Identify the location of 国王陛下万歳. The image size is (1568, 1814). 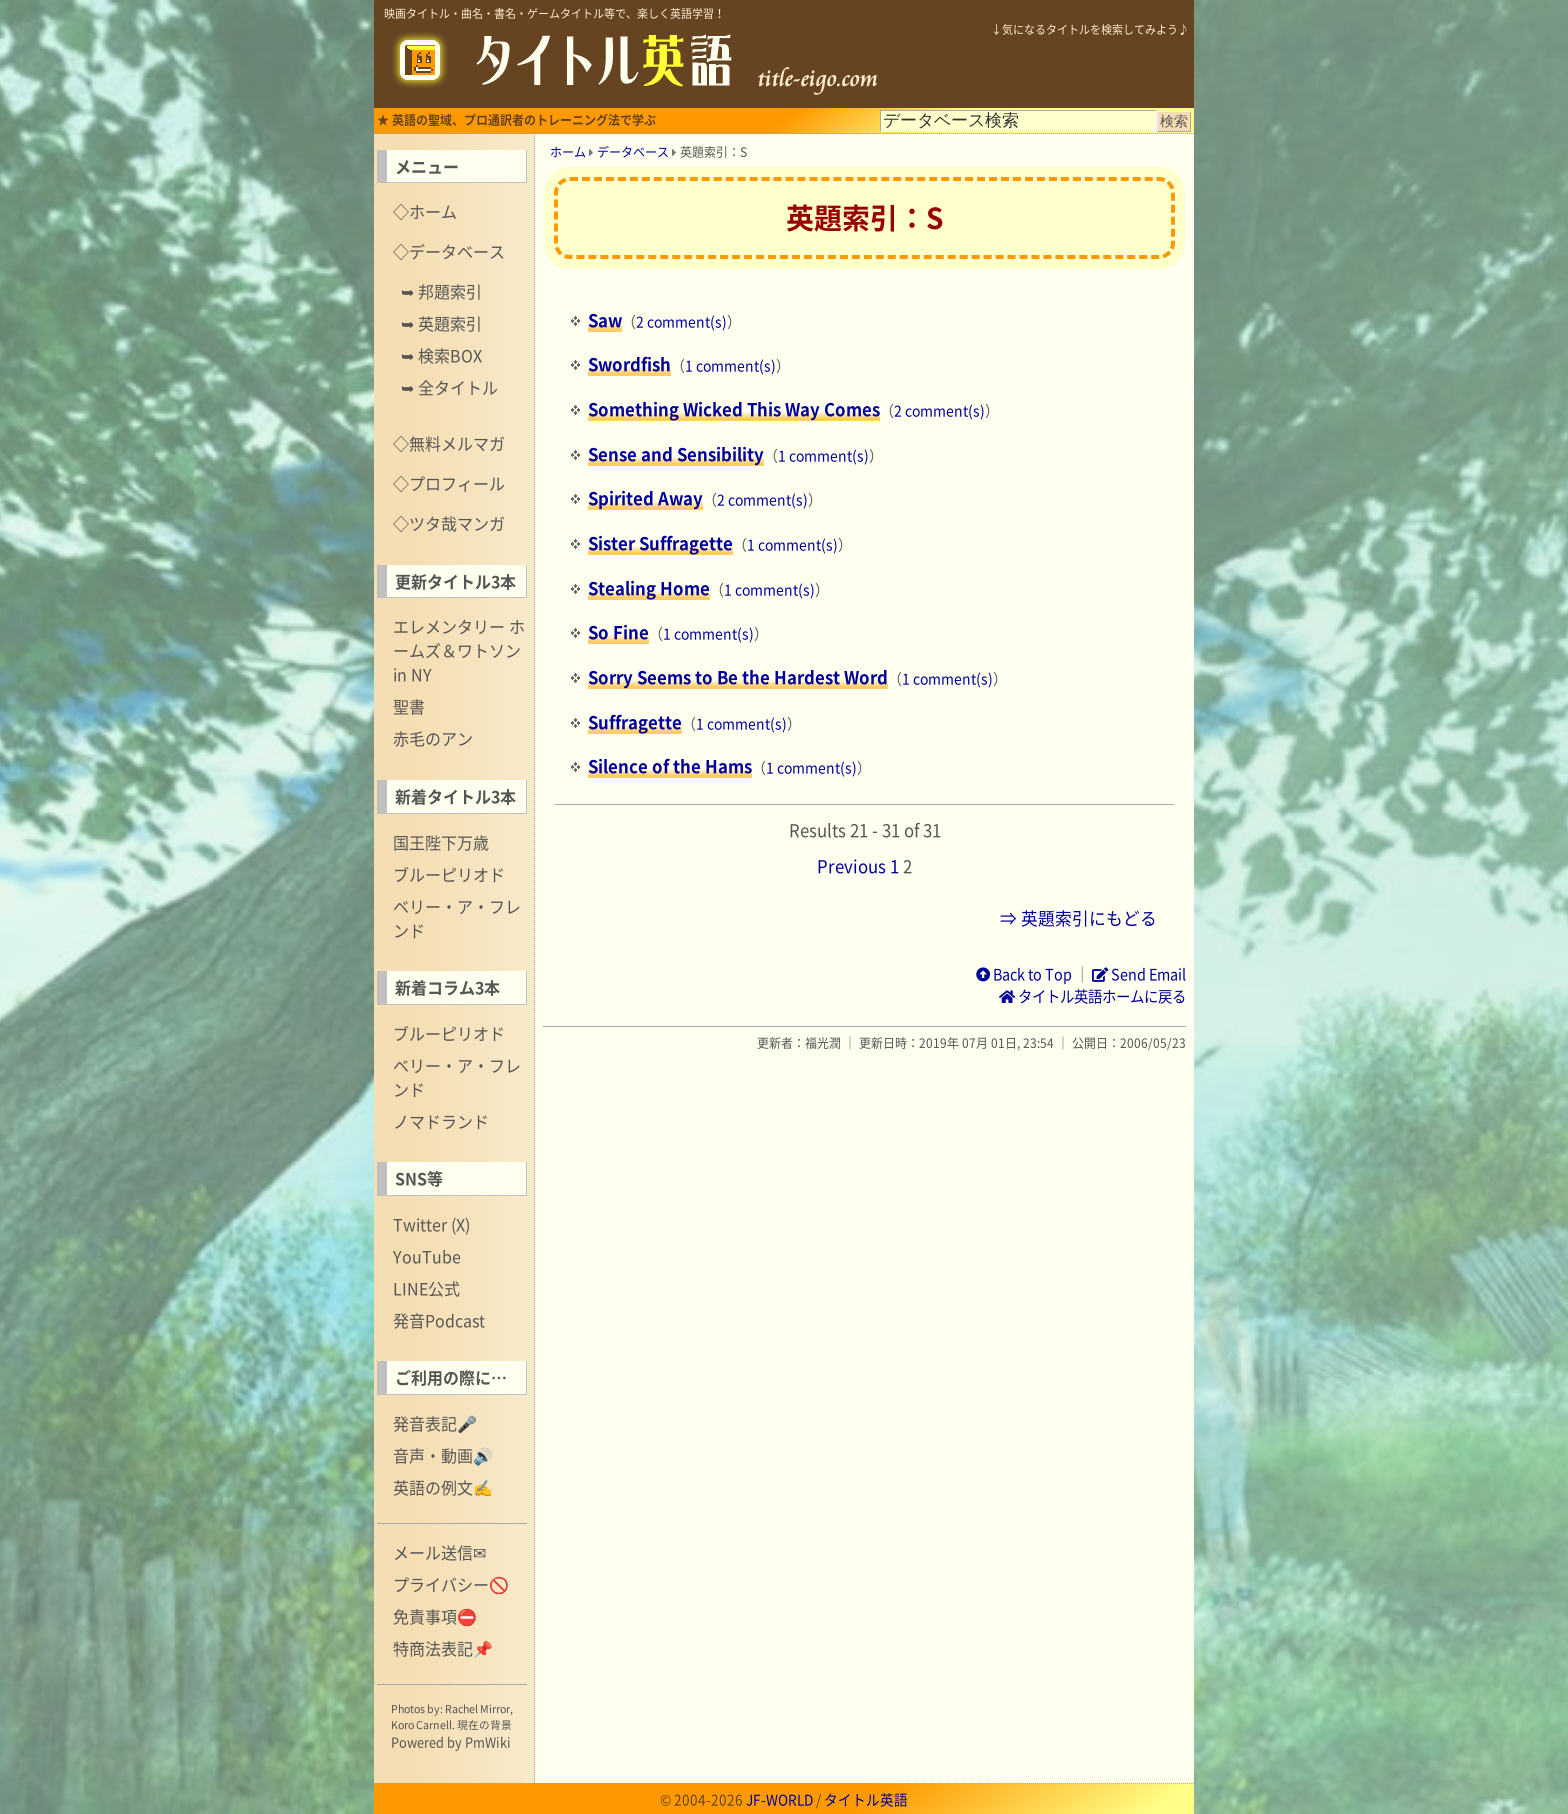
(441, 842).